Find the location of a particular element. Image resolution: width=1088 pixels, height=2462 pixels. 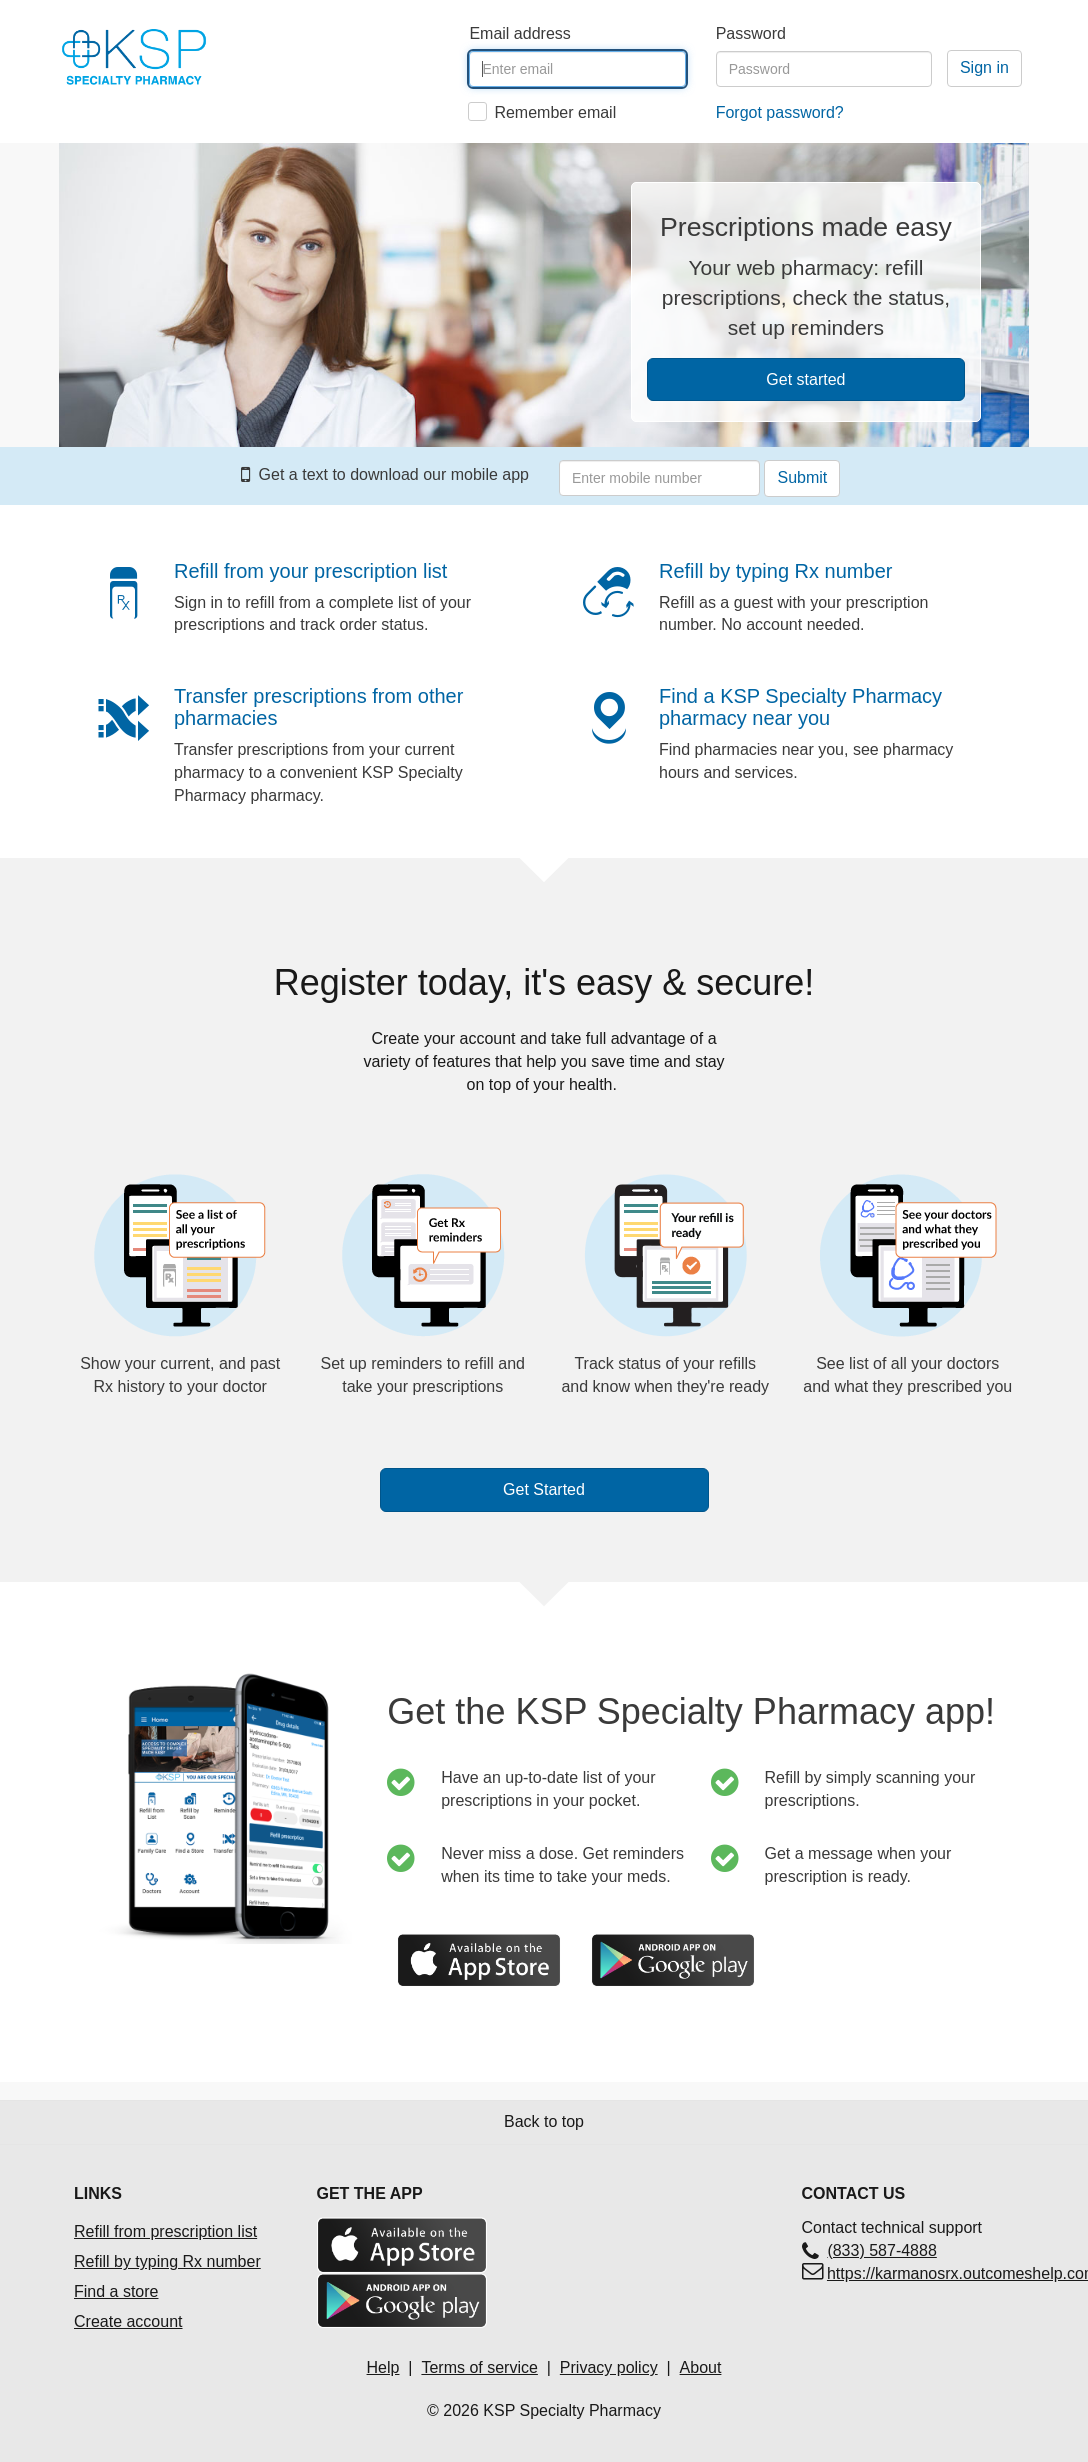

Refill from your prescription list is located at coordinates (310, 571).